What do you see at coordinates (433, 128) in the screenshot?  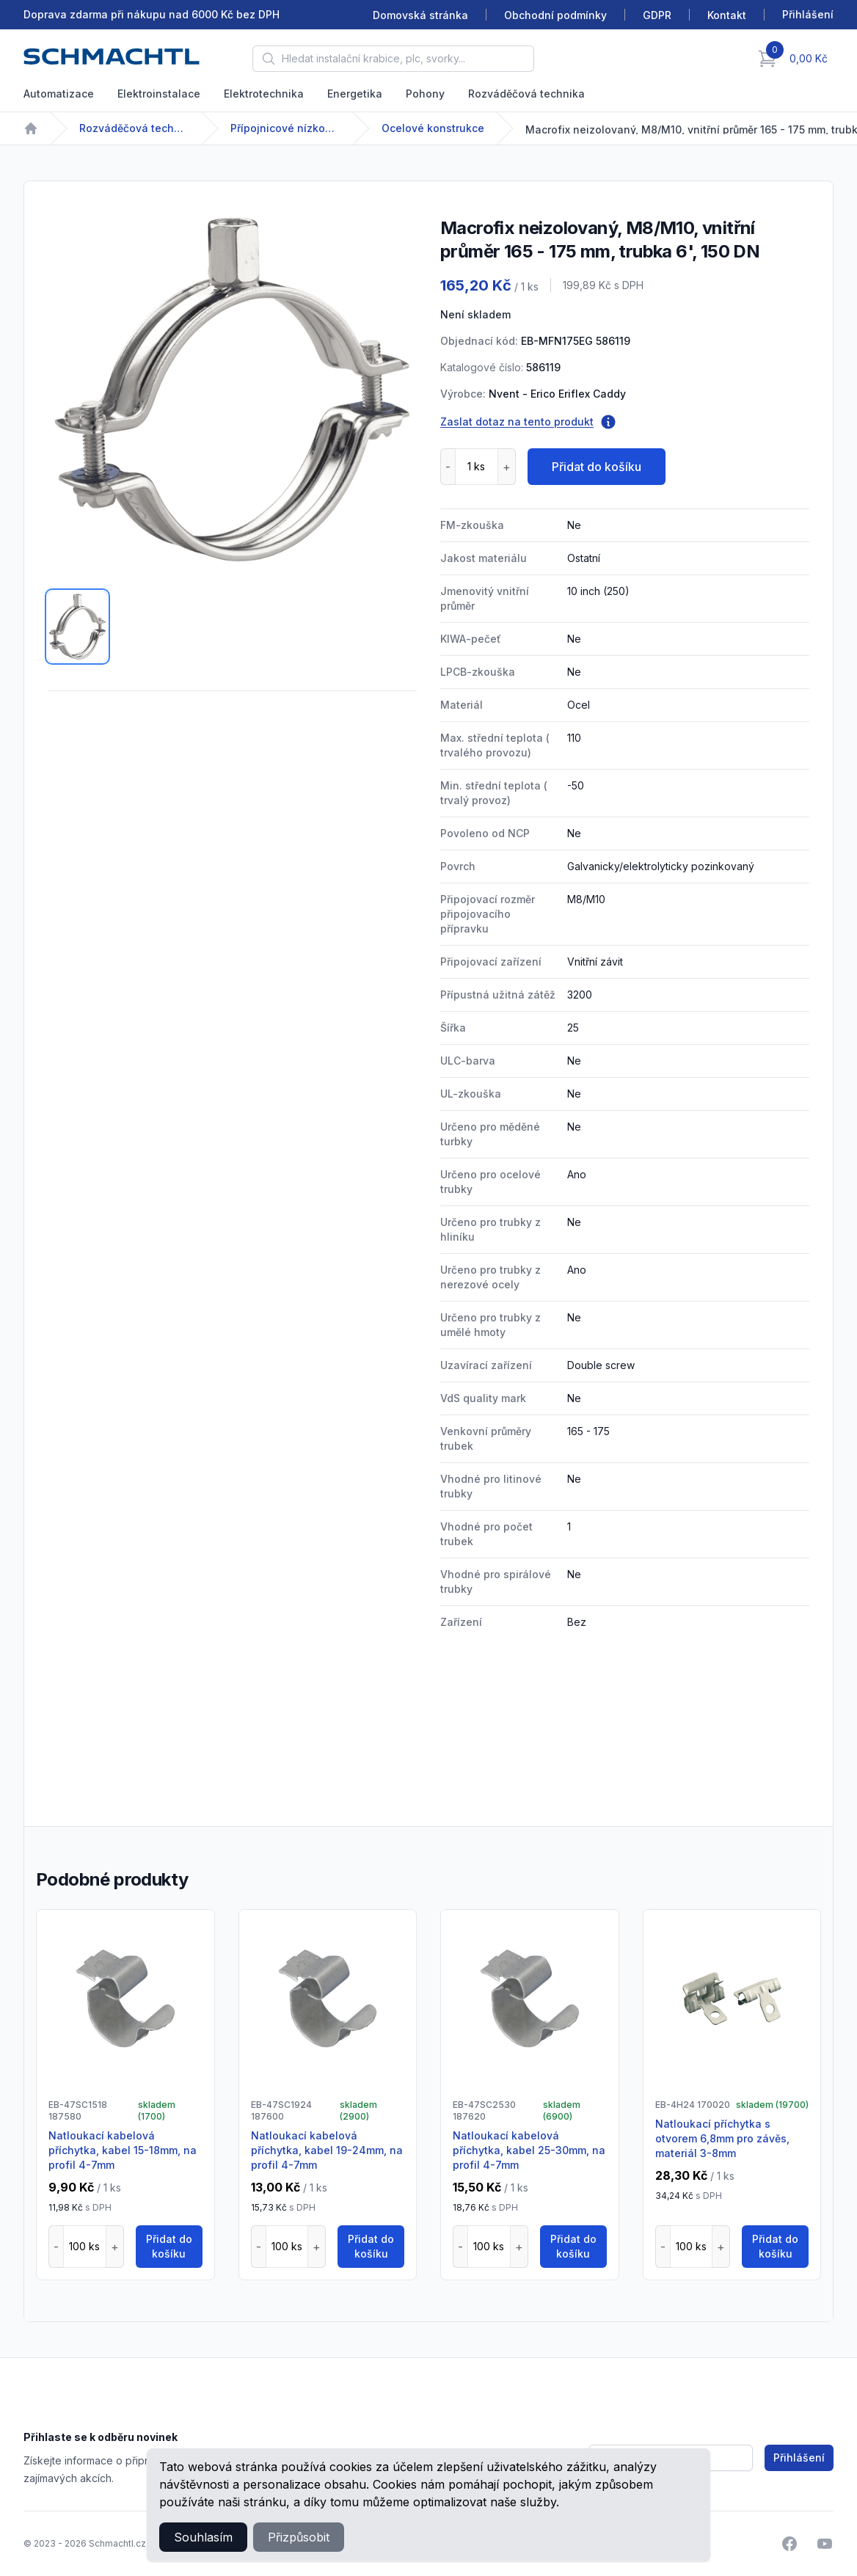 I see `Ocelové konstrukce` at bounding box center [433, 128].